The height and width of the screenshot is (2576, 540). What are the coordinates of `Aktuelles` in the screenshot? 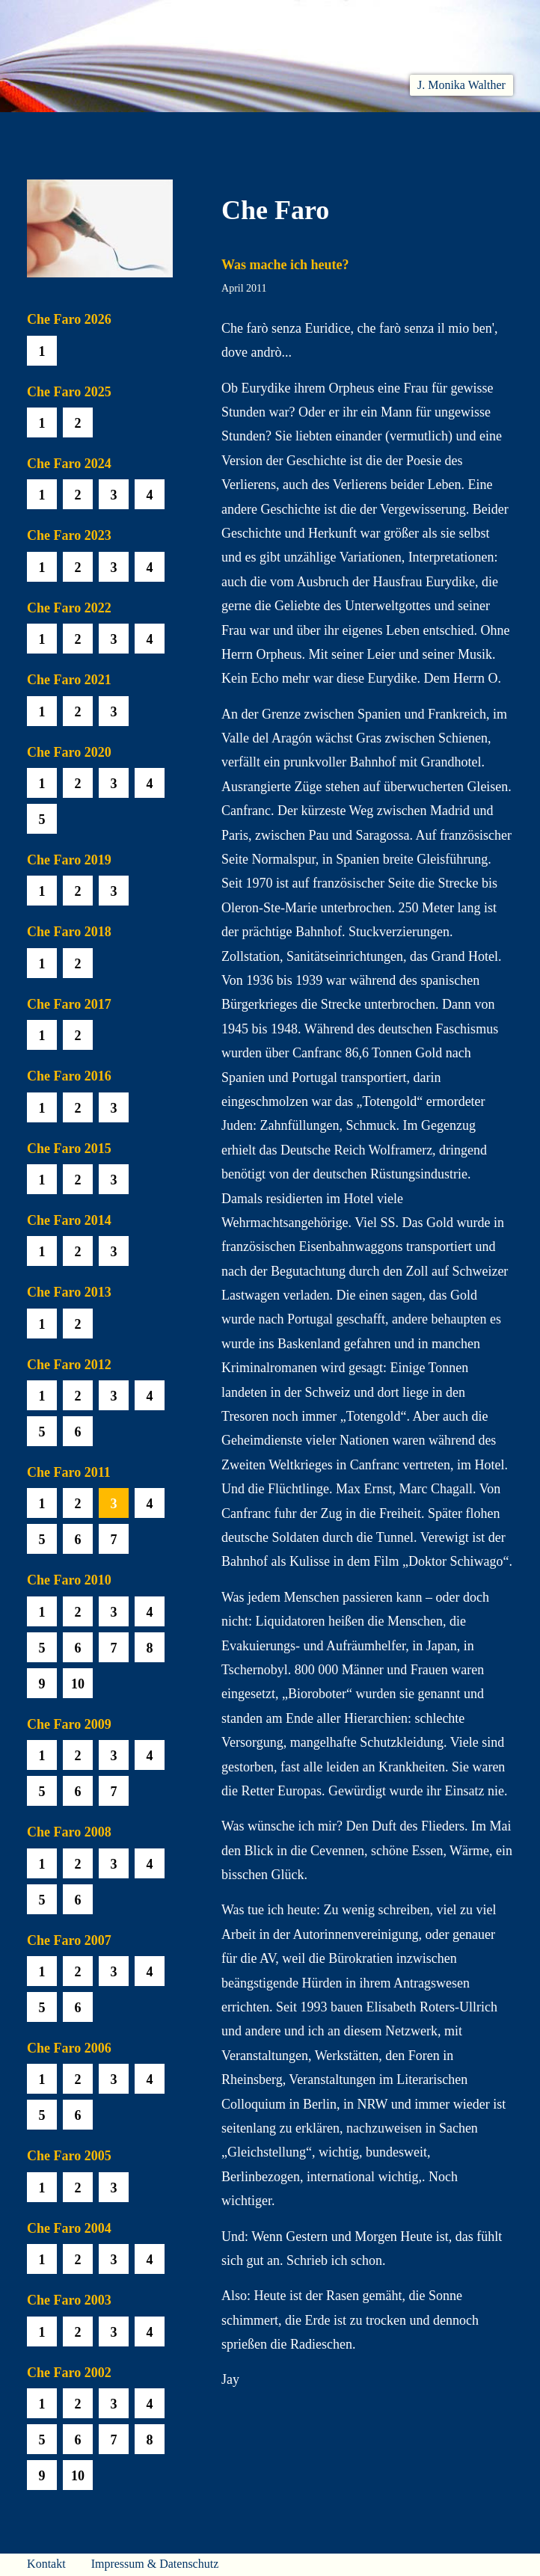 It's located at (127, 131).